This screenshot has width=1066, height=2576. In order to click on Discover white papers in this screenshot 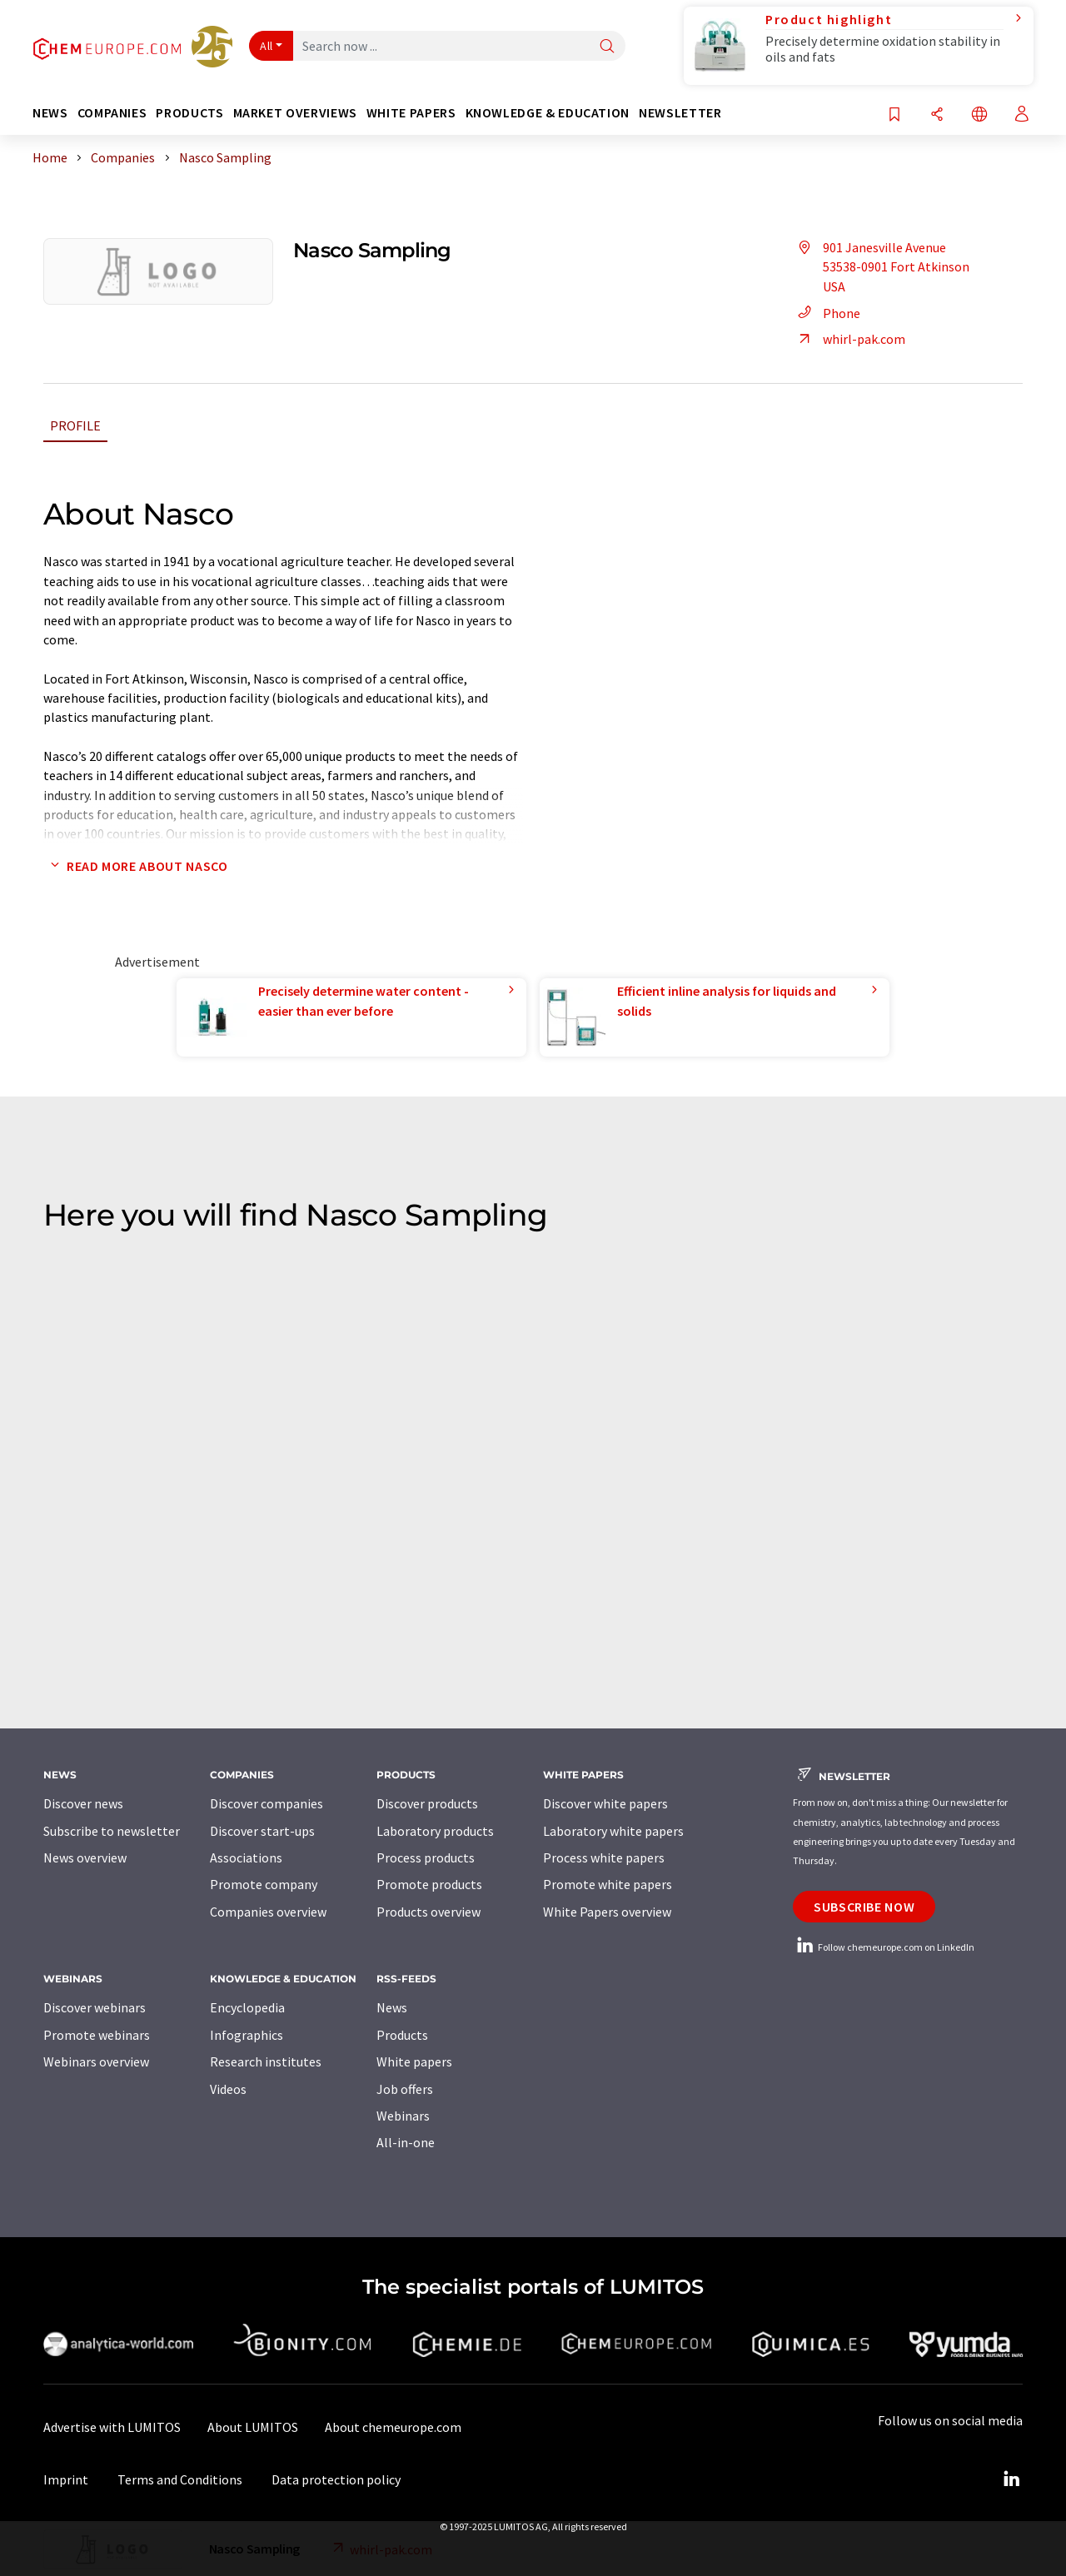, I will do `click(605, 1803)`.